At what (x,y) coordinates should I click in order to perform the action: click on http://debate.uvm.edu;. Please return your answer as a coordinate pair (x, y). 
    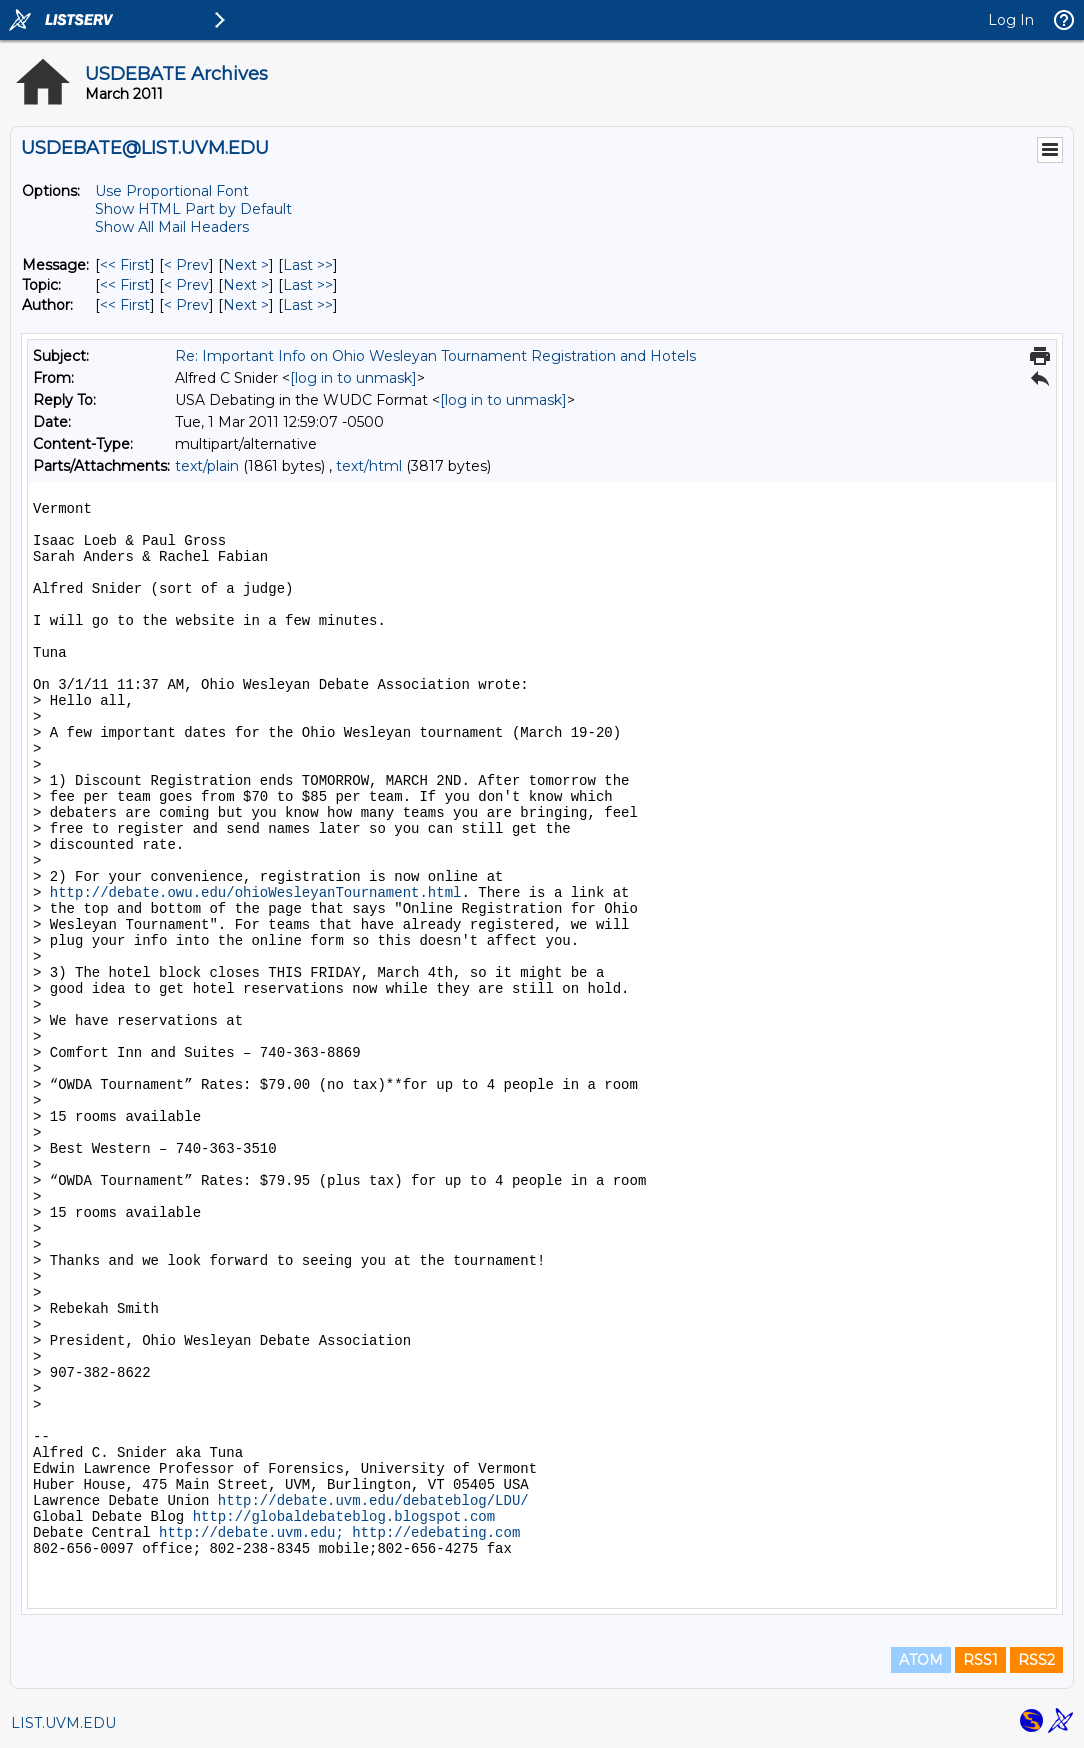
    Looking at the image, I should click on (251, 1533).